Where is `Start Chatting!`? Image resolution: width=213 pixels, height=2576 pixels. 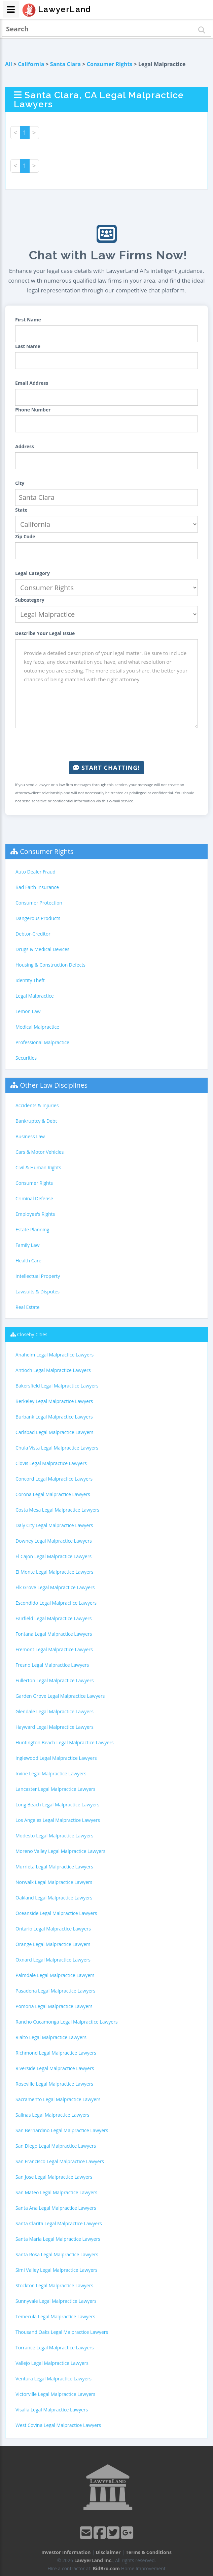 Start Chatting! is located at coordinates (106, 768).